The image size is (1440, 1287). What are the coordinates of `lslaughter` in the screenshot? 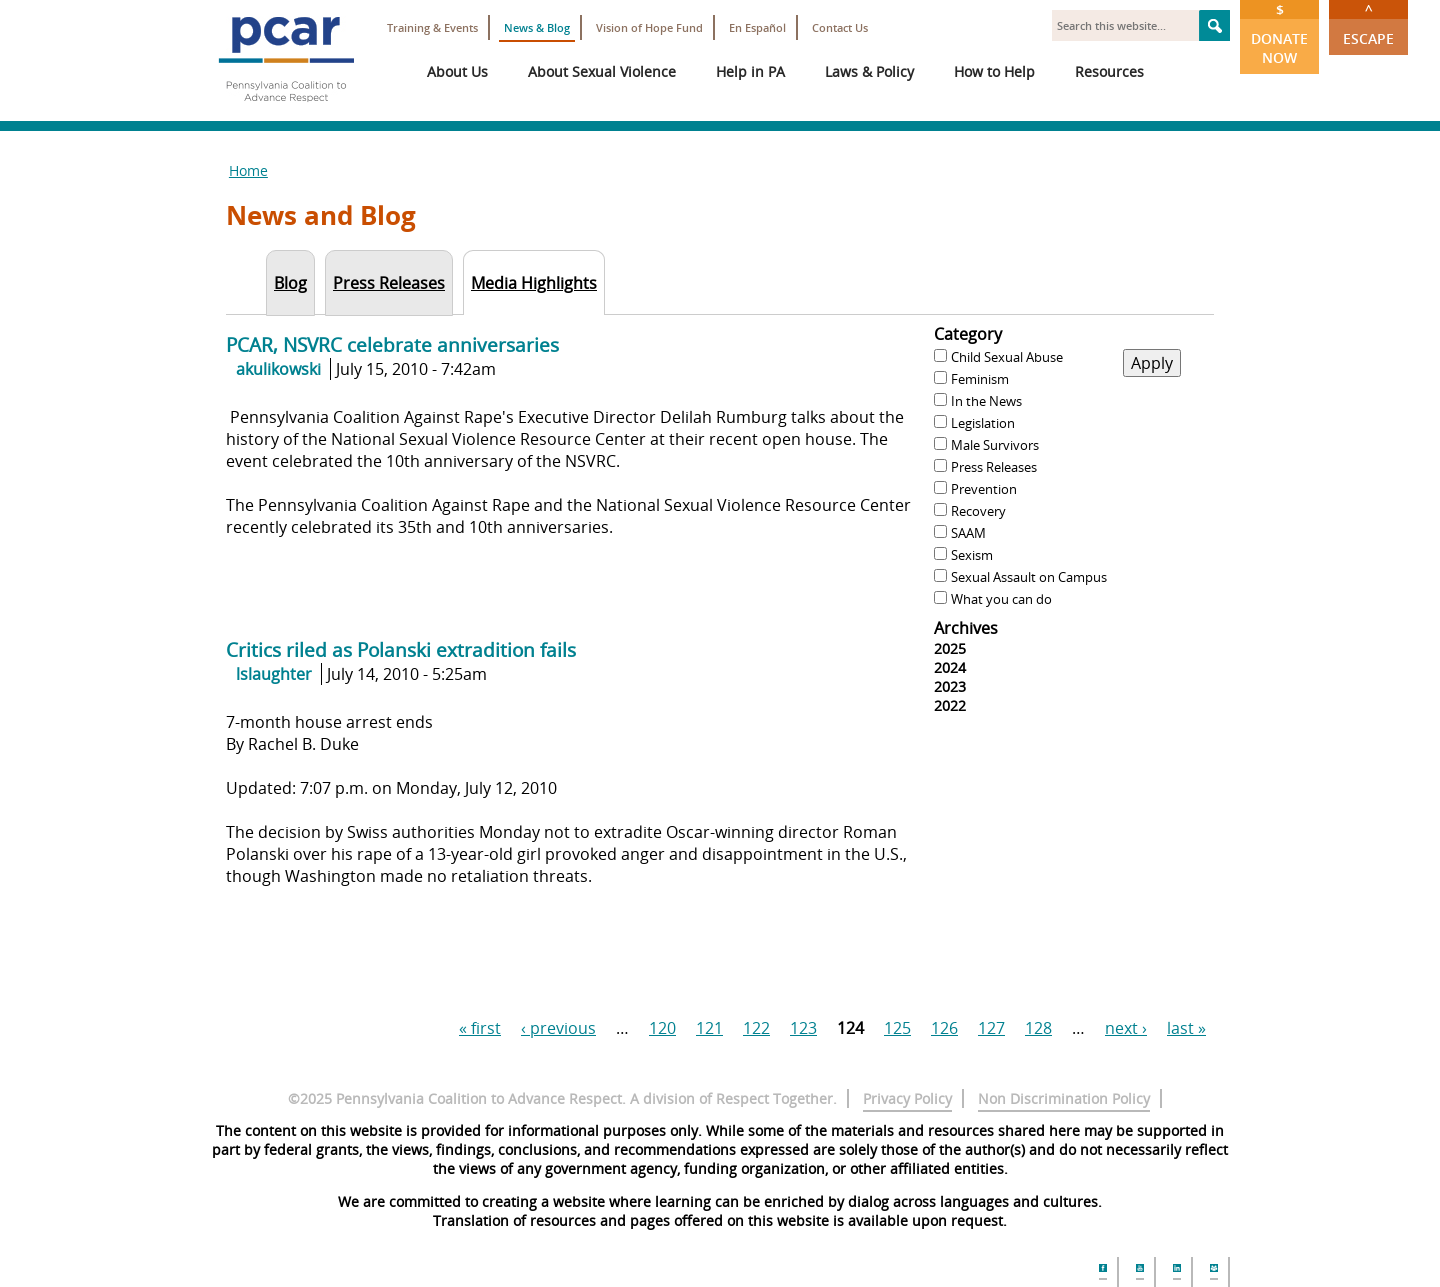 It's located at (274, 674).